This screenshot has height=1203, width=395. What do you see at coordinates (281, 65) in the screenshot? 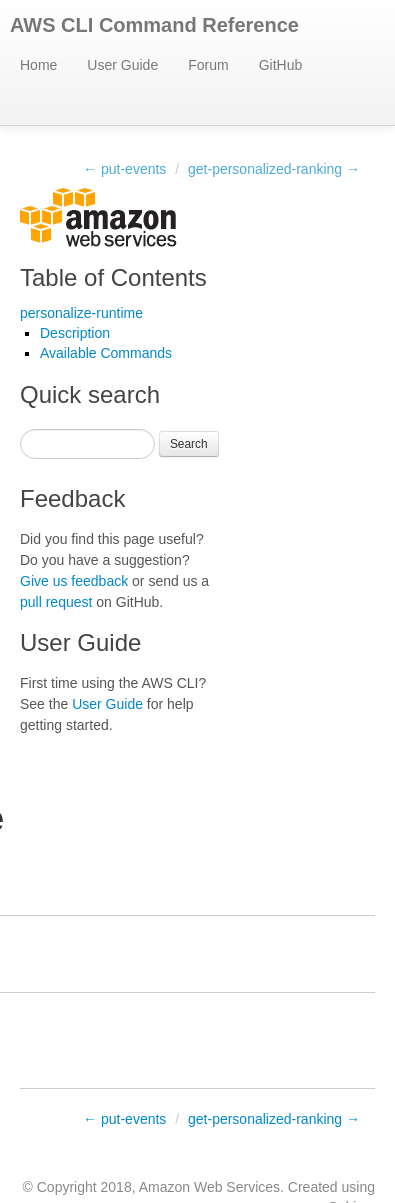
I see `GitHub` at bounding box center [281, 65].